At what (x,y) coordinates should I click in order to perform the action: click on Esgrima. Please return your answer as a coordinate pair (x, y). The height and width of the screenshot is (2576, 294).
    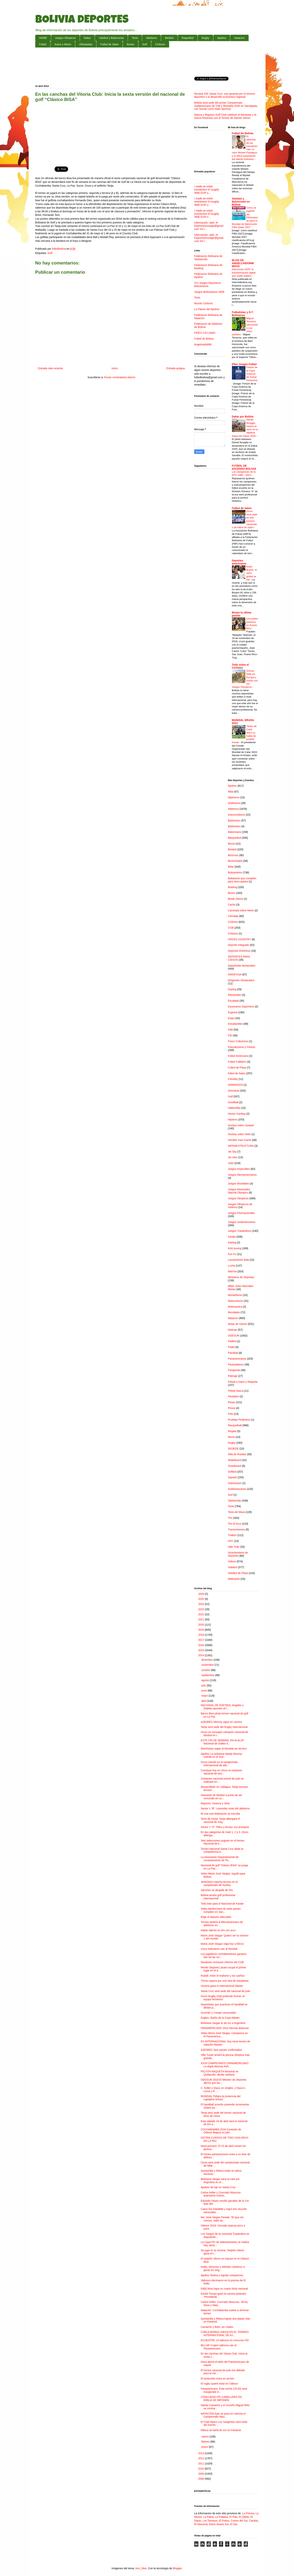
    Looking at the image, I should click on (233, 1012).